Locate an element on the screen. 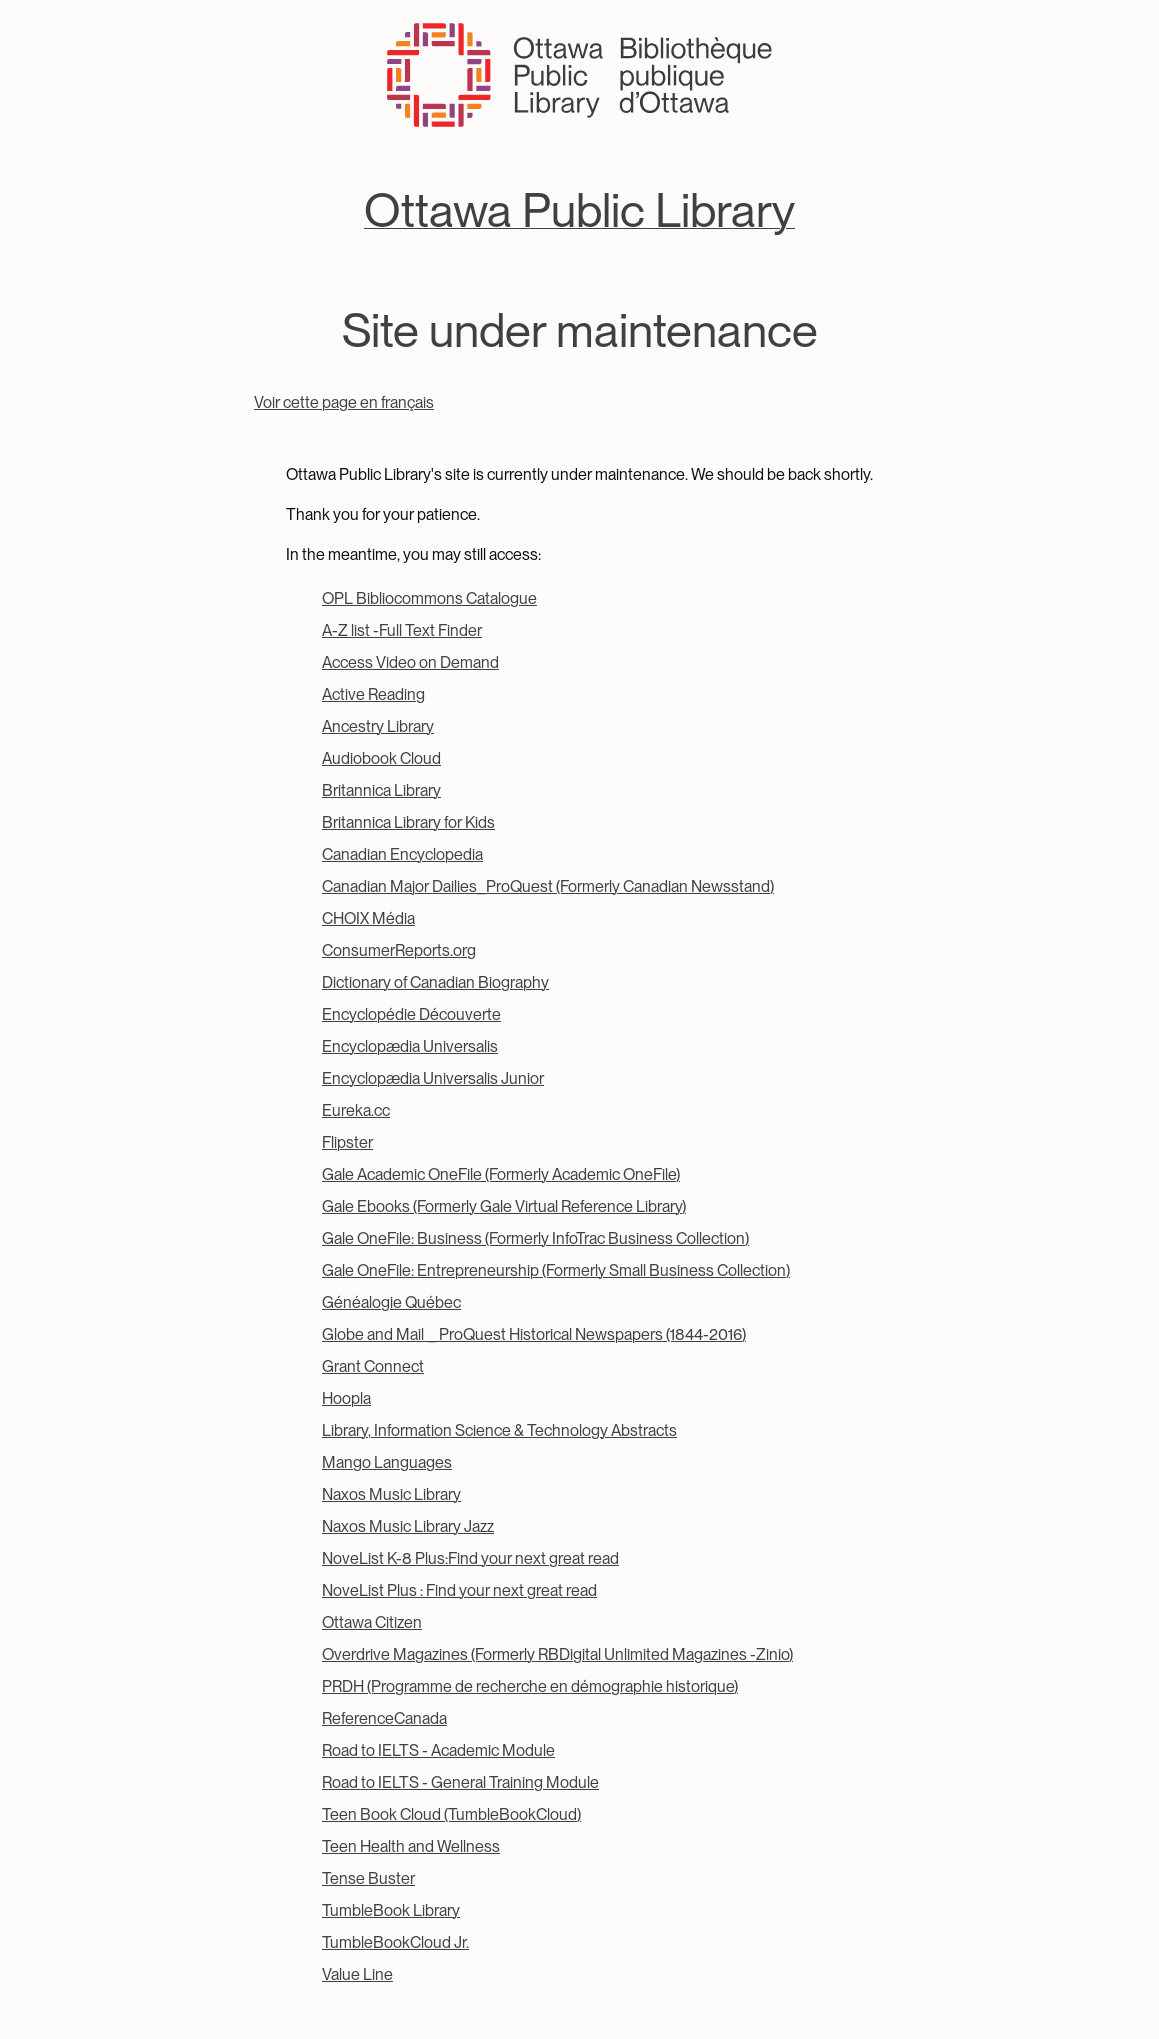 The width and height of the screenshot is (1159, 2039). Gale Academic OneFile (Formerly Academic OneFile) is located at coordinates (501, 1174).